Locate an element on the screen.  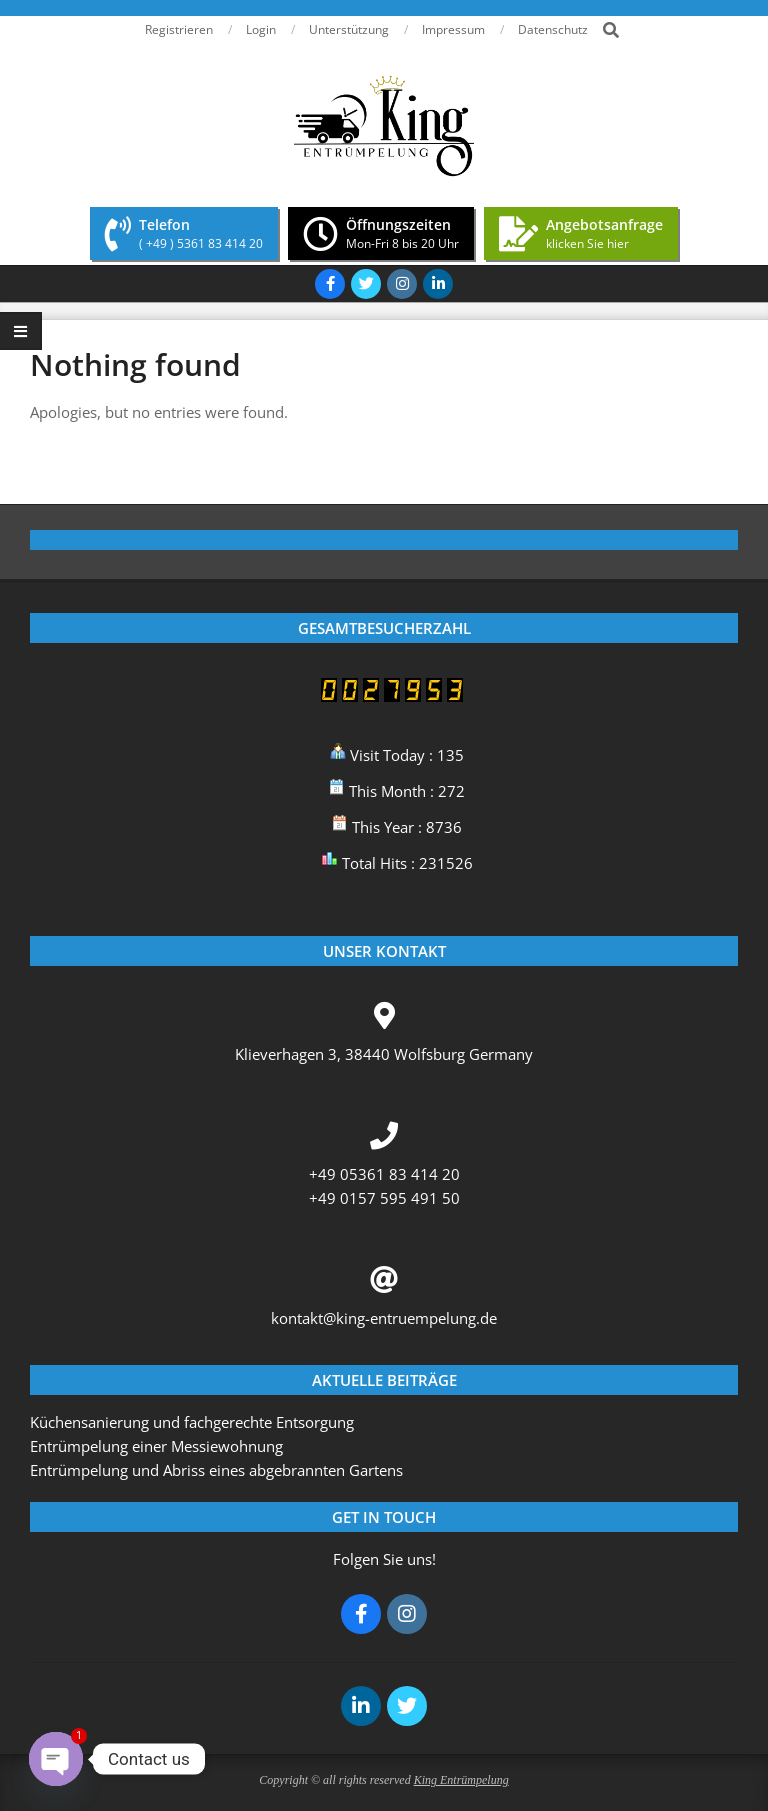
Küchensanierung und fachgerechte Entsorgung is located at coordinates (192, 1422).